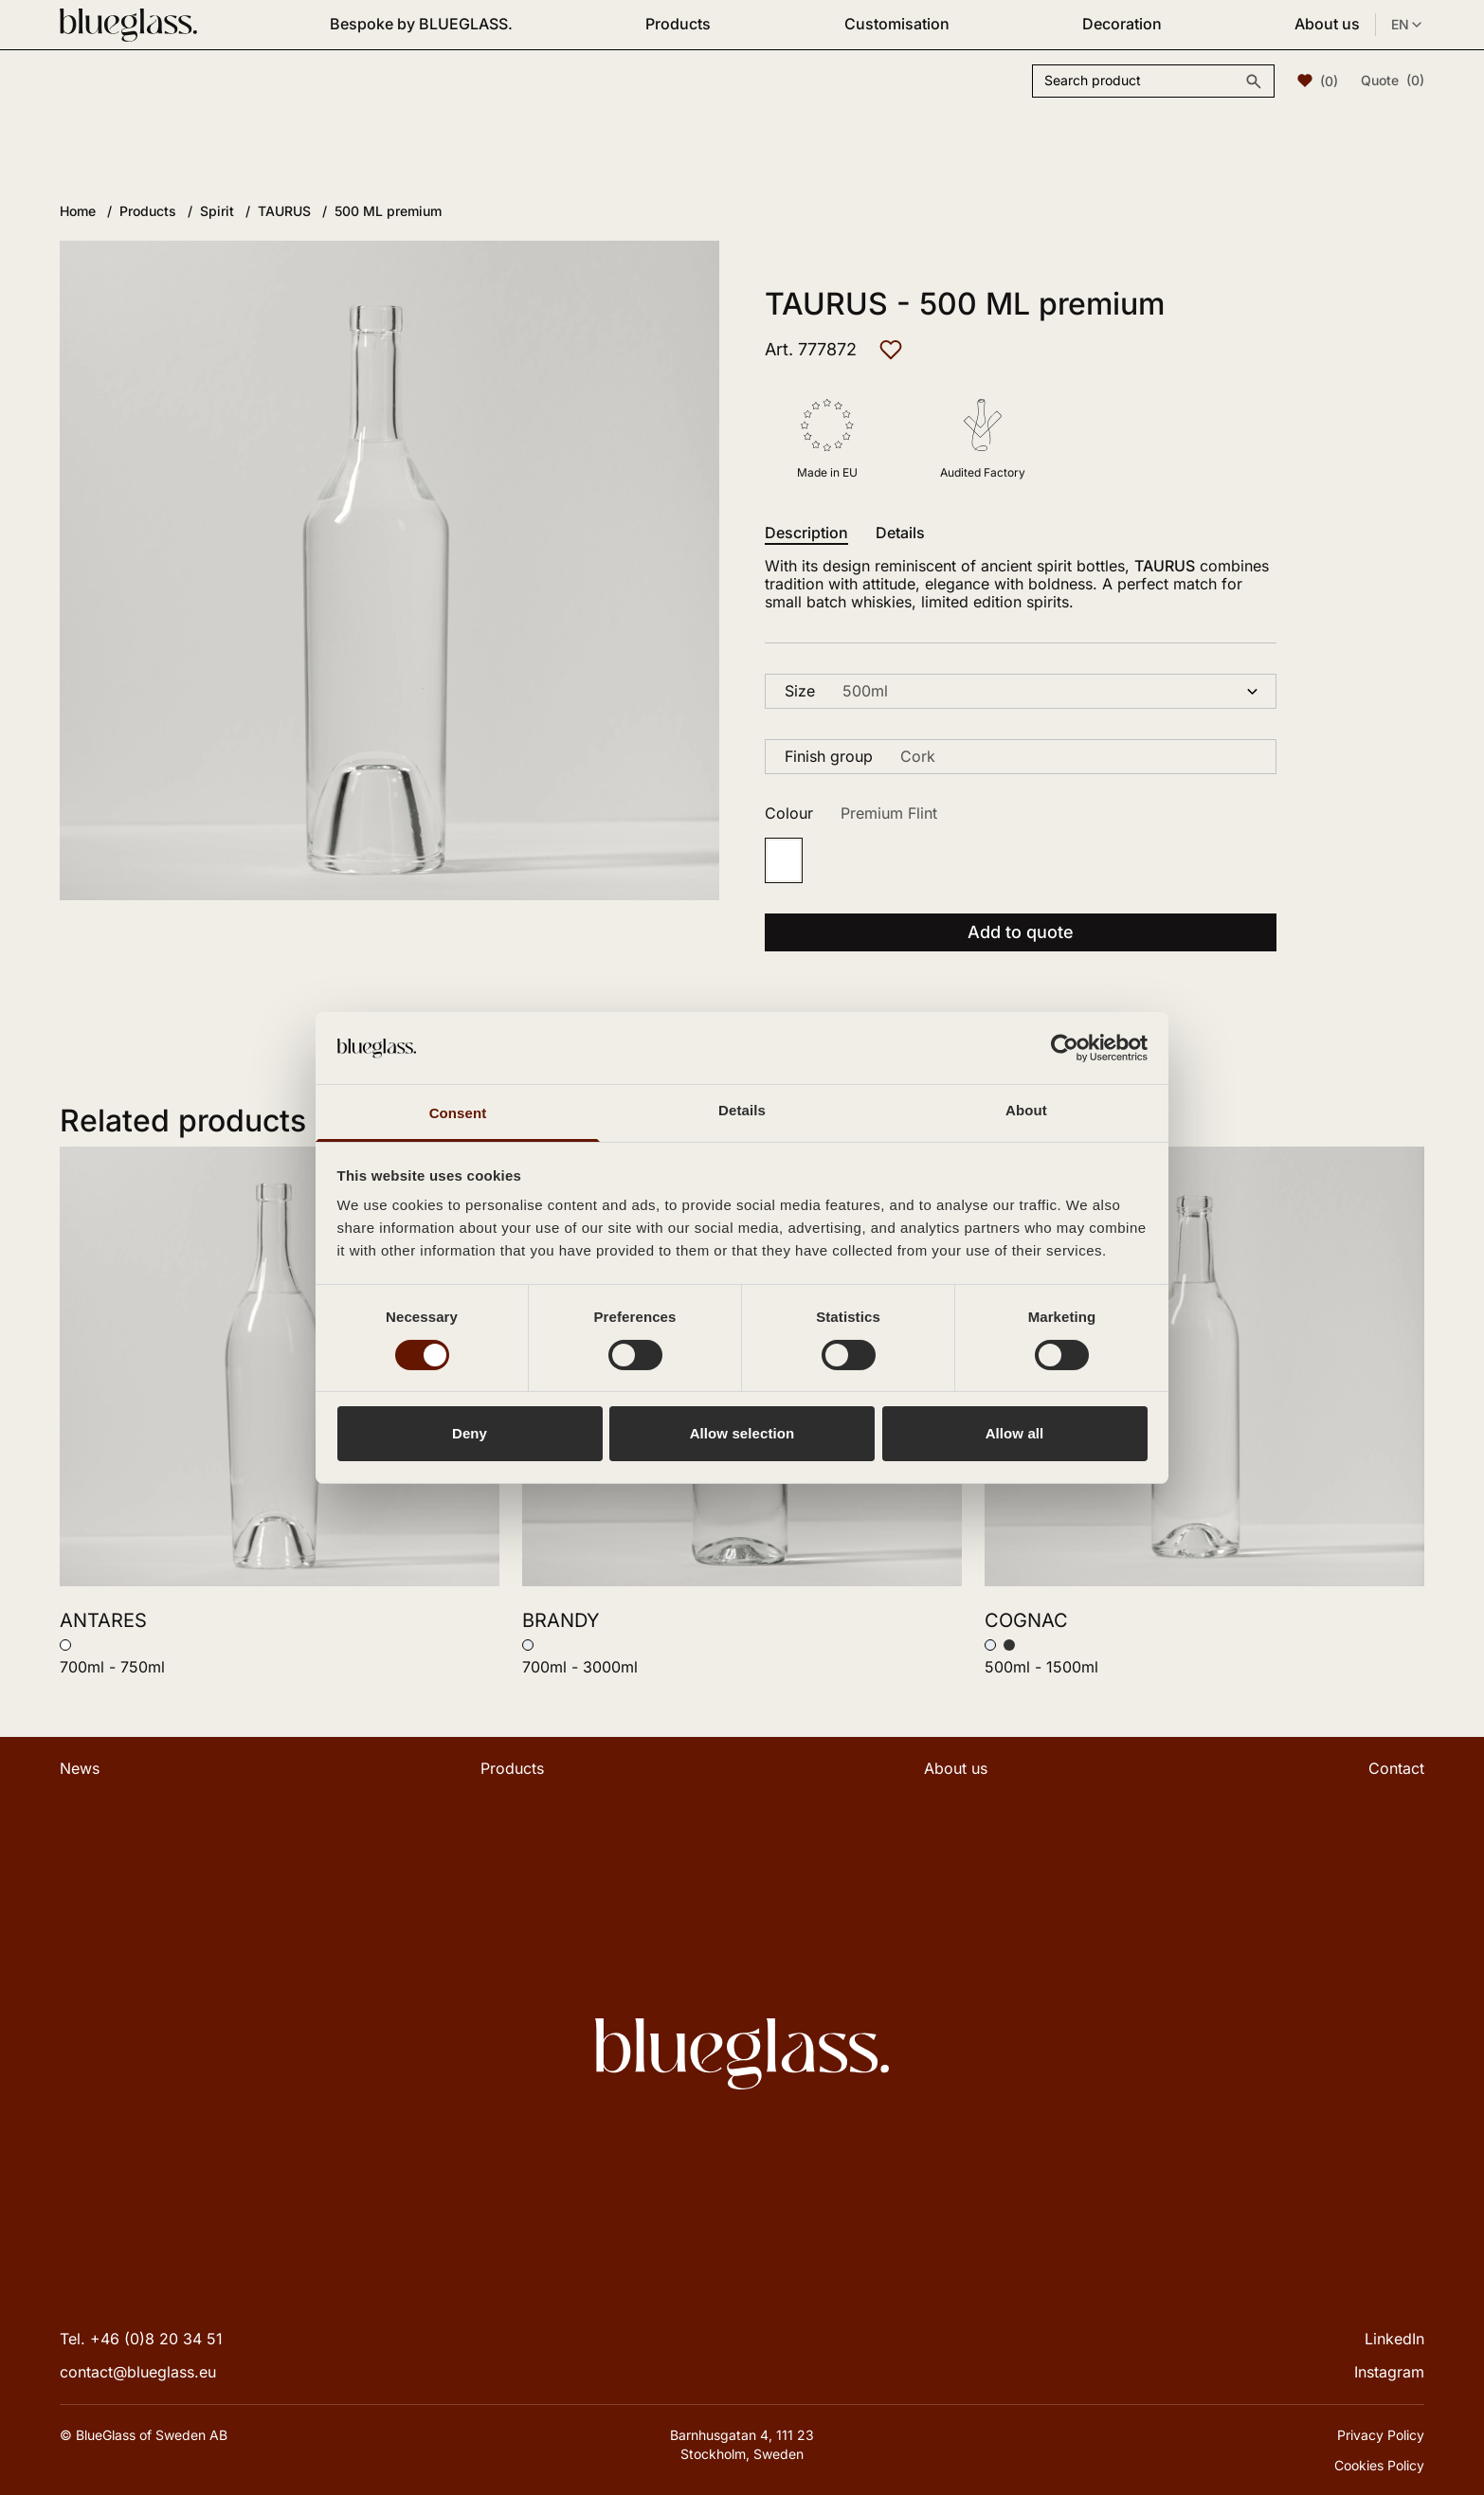 This screenshot has width=1484, height=2495. Describe the element at coordinates (1327, 23) in the screenshot. I see `About us` at that location.